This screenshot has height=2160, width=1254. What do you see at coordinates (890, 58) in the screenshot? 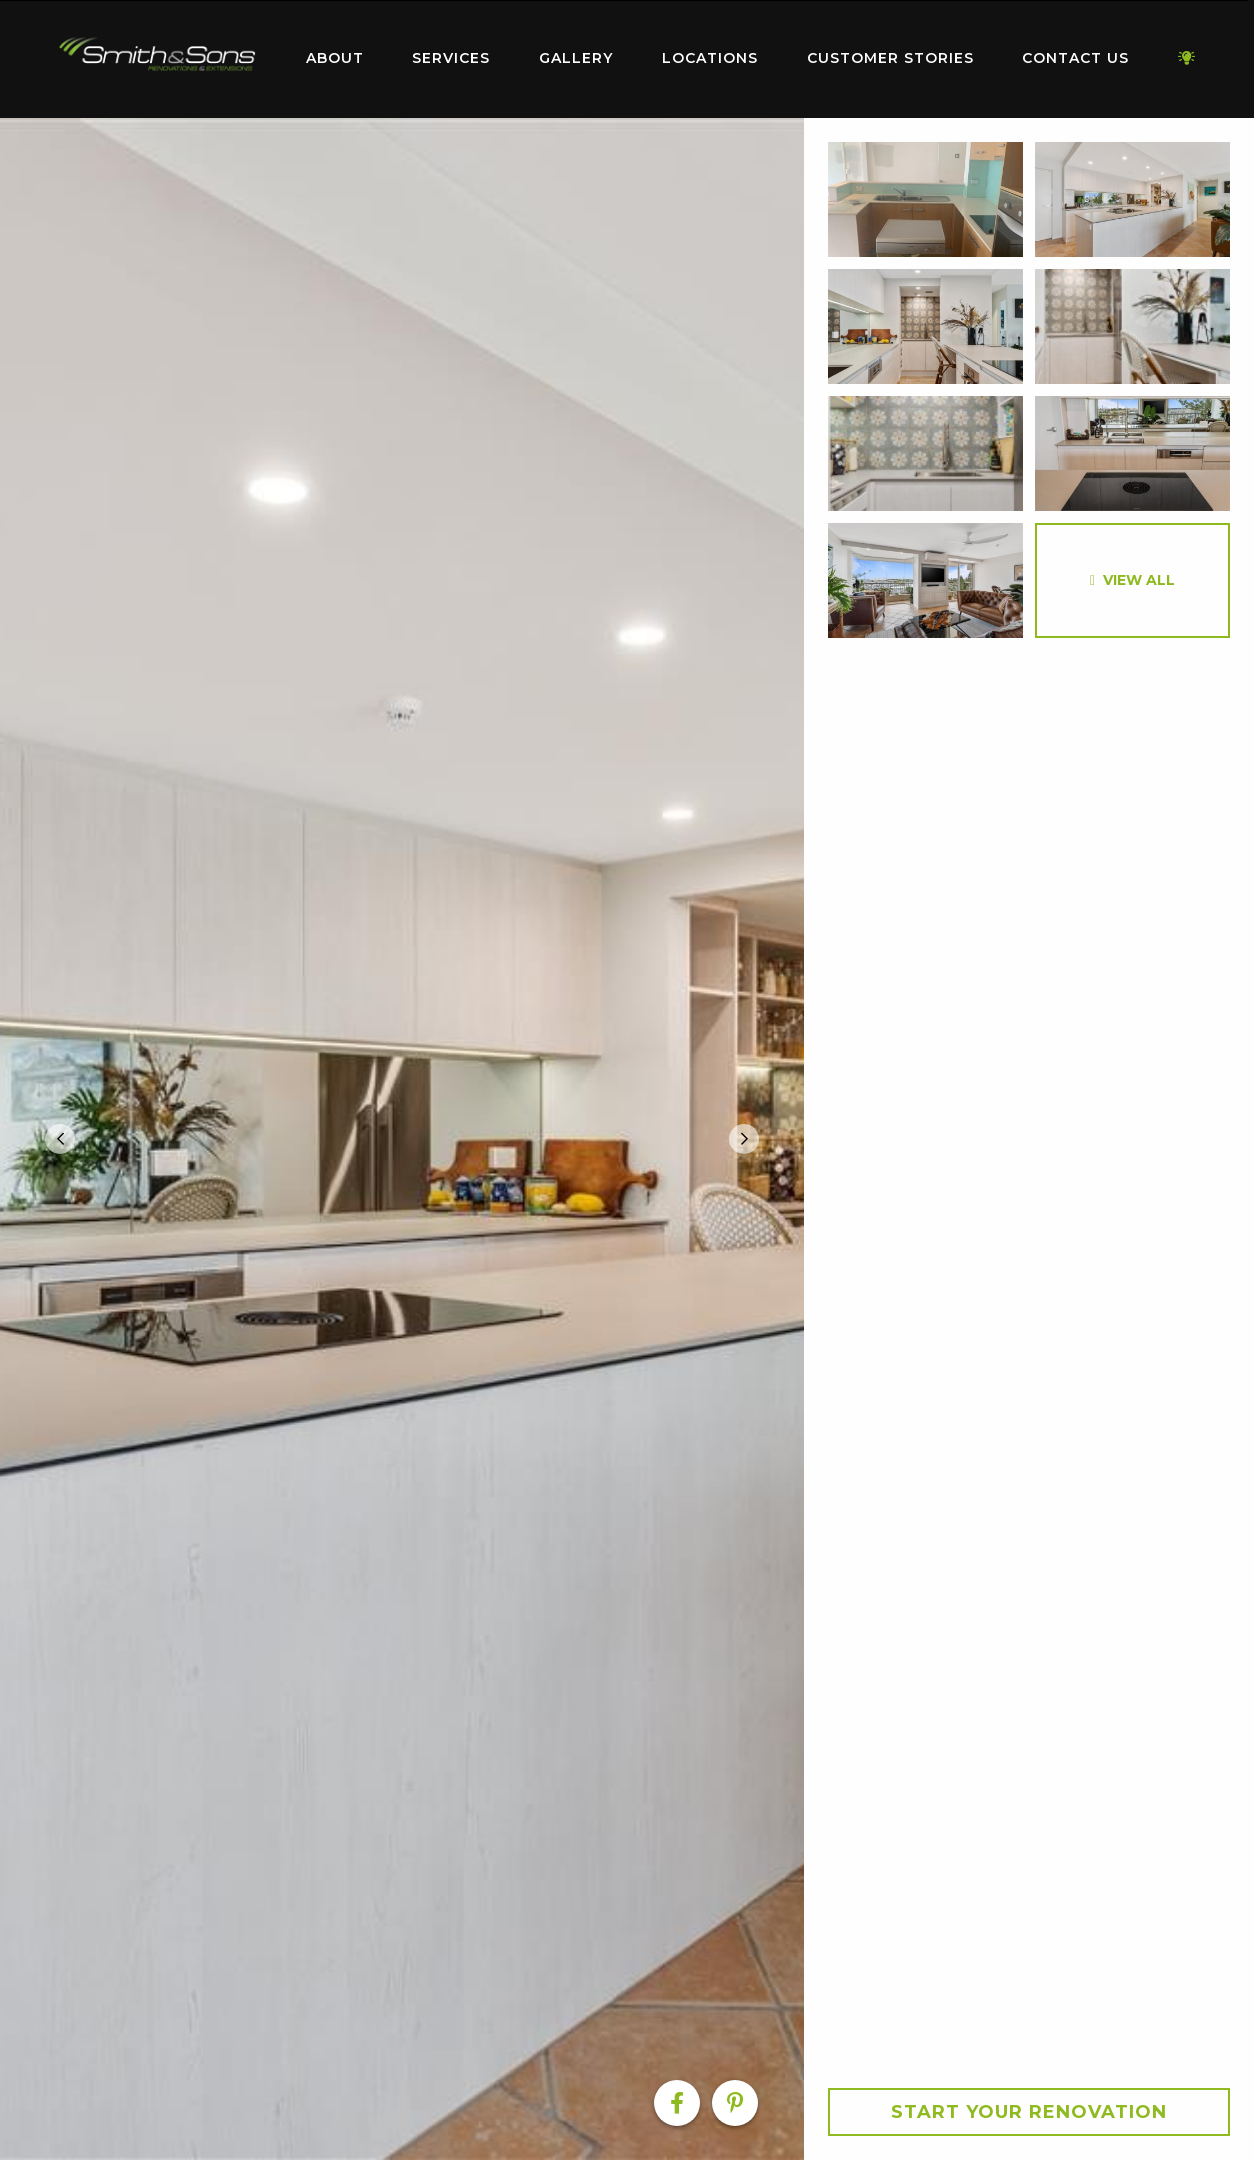
I see `Customer Stories` at bounding box center [890, 58].